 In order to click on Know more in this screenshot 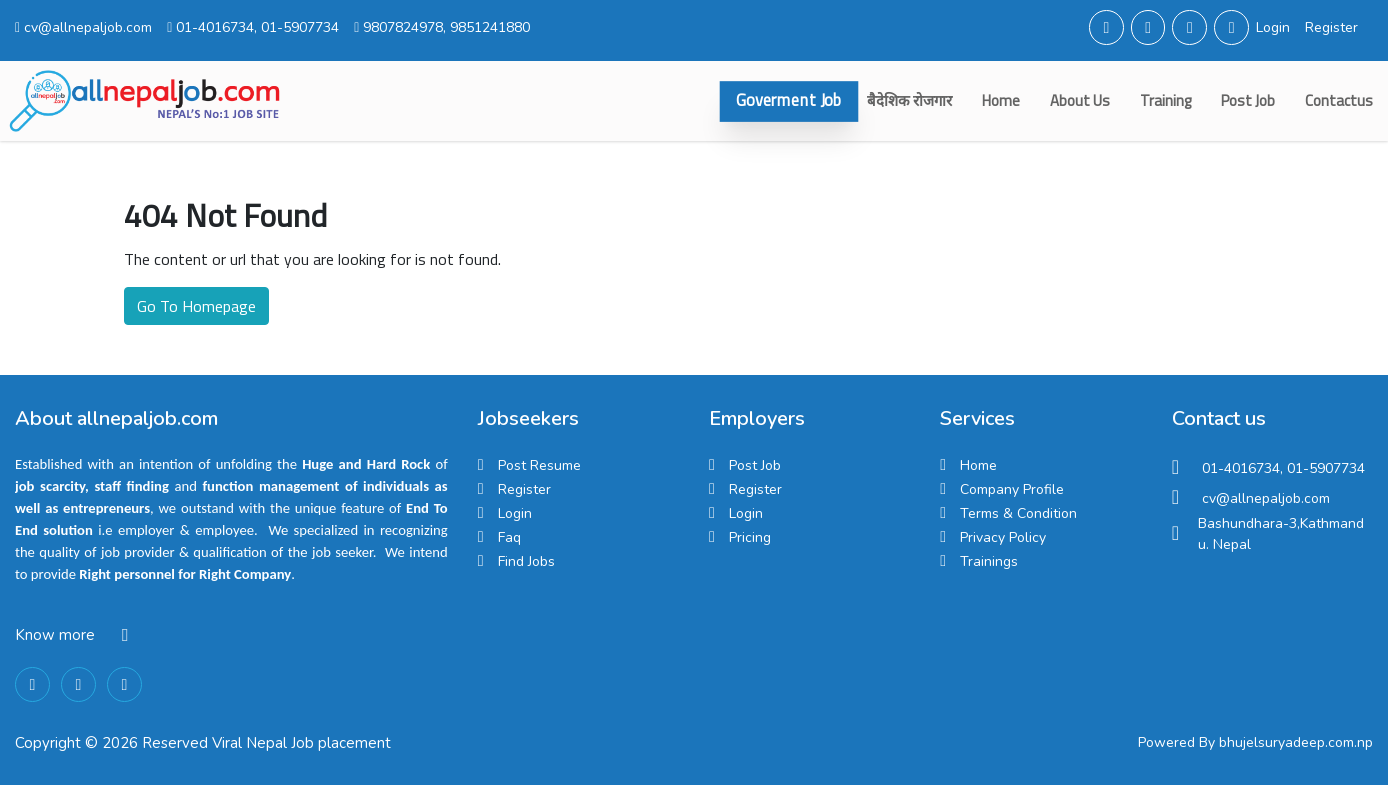, I will do `click(55, 635)`.